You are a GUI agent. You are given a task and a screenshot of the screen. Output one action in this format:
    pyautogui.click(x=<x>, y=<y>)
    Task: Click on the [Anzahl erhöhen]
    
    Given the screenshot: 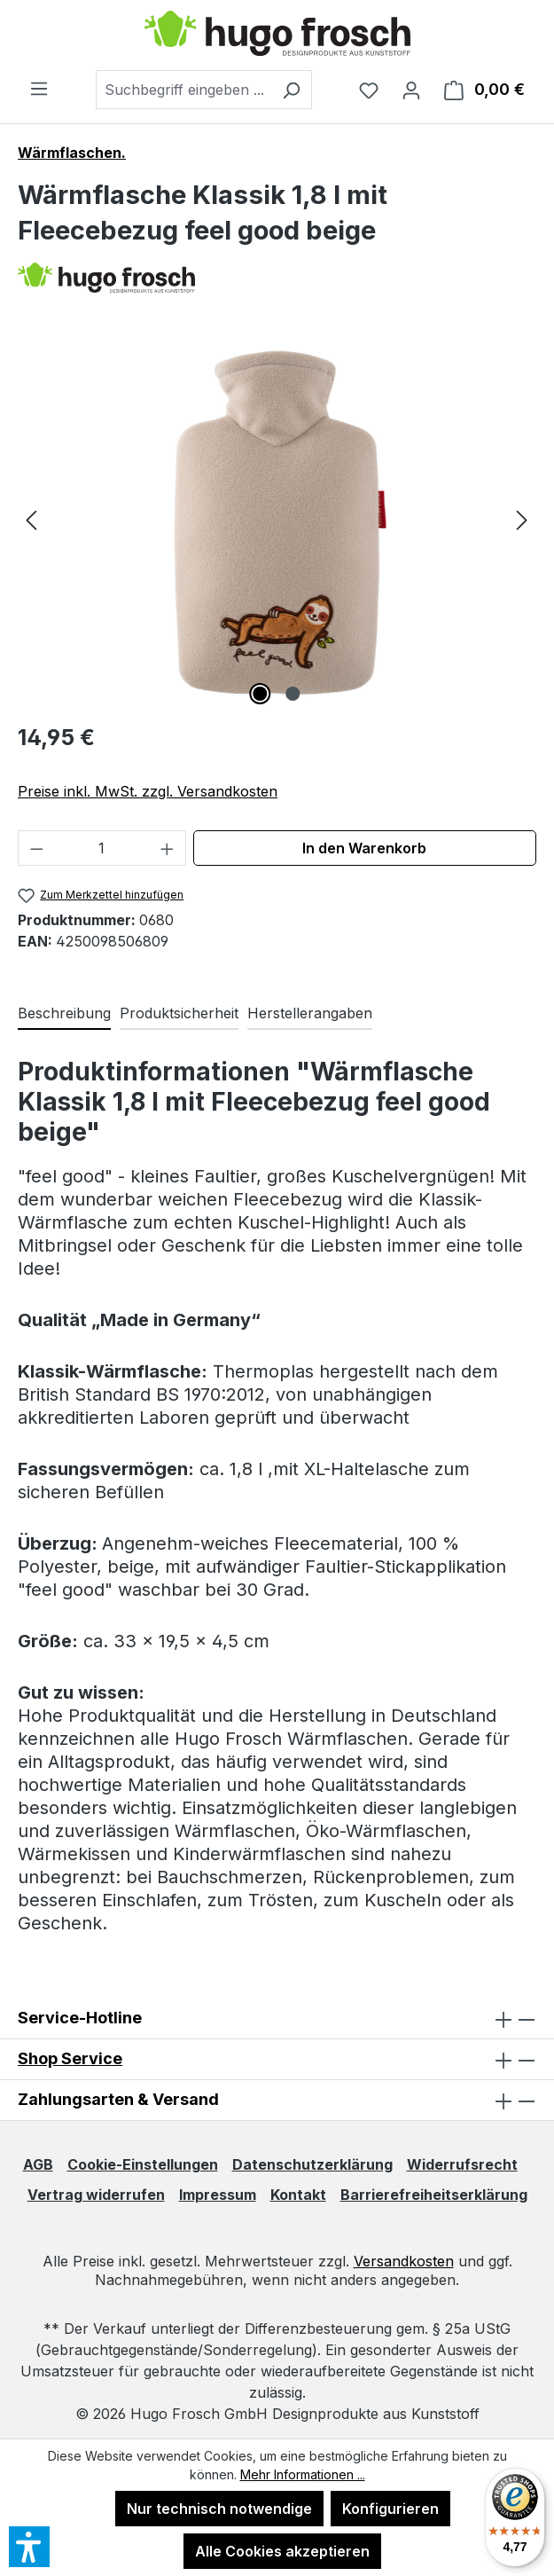 What is the action you would take?
    pyautogui.click(x=167, y=848)
    